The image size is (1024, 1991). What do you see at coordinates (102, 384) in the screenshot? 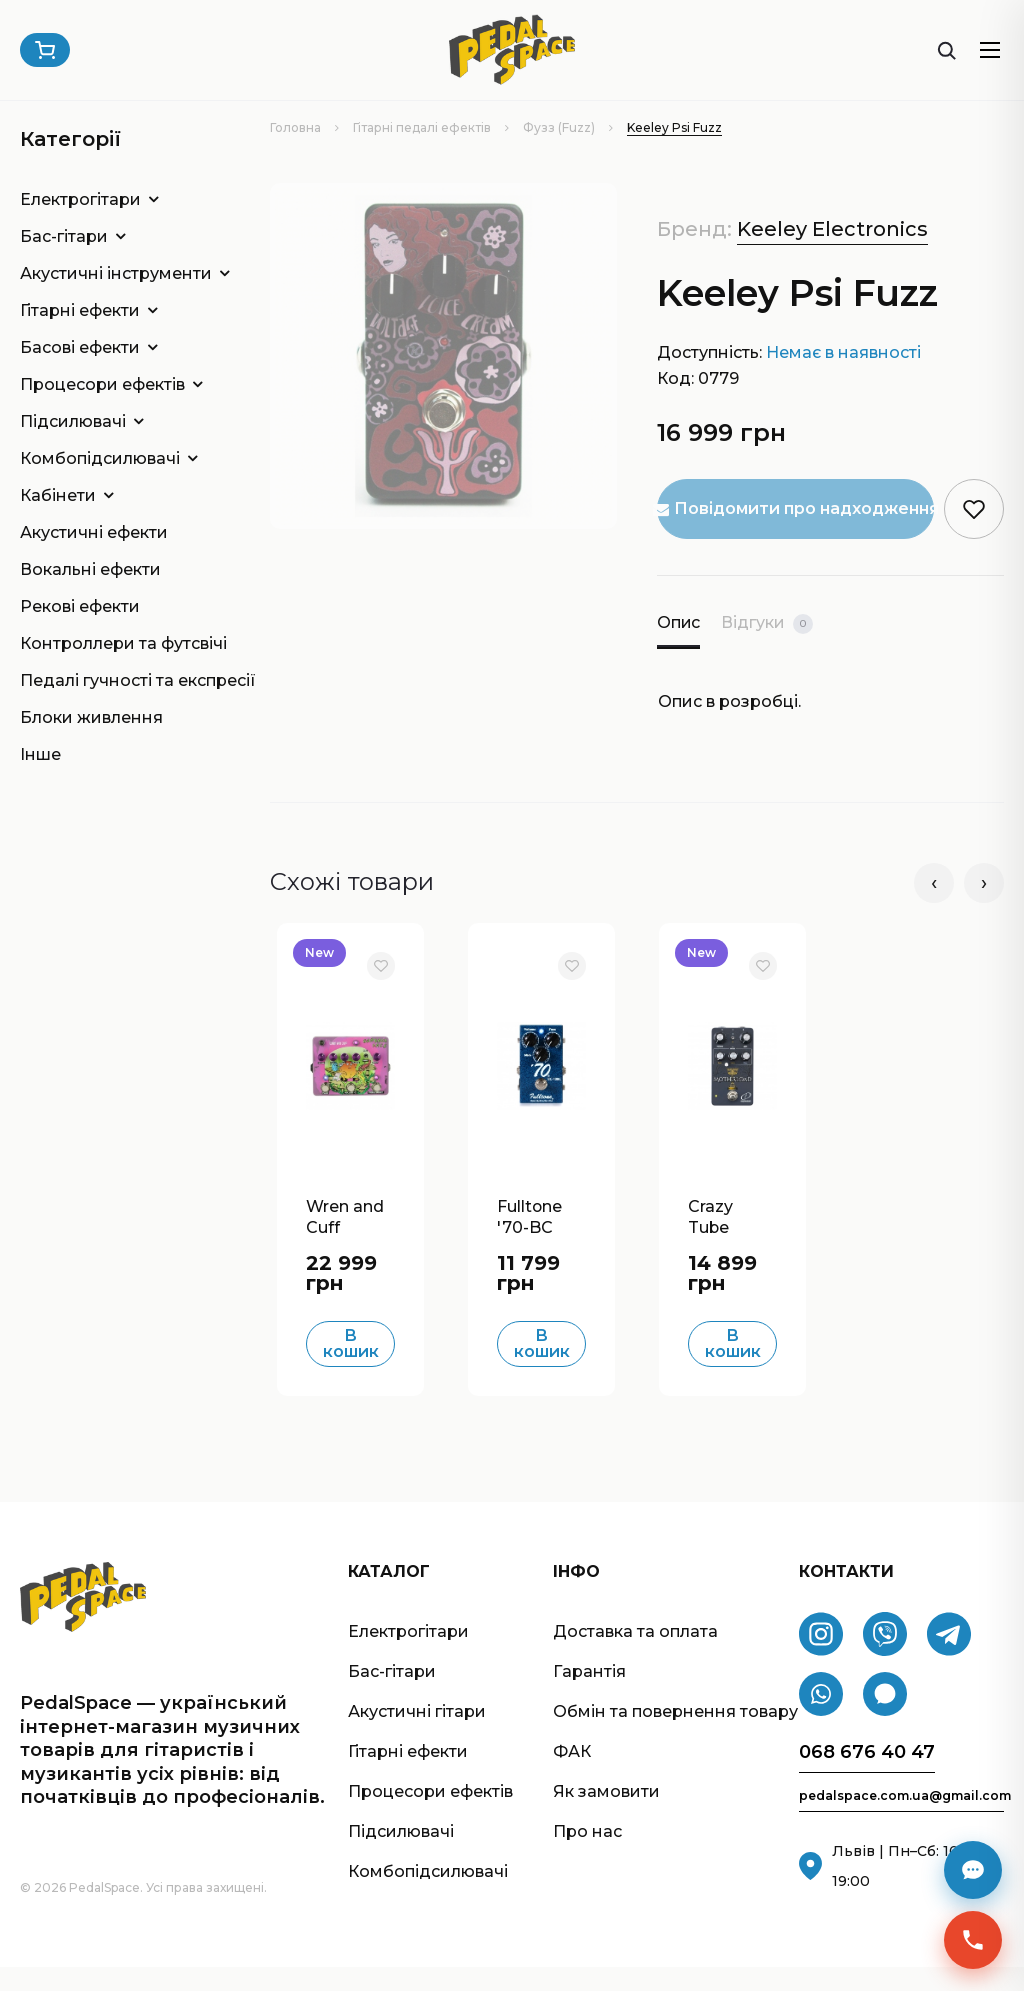
I see `Процесори ефектів` at bounding box center [102, 384].